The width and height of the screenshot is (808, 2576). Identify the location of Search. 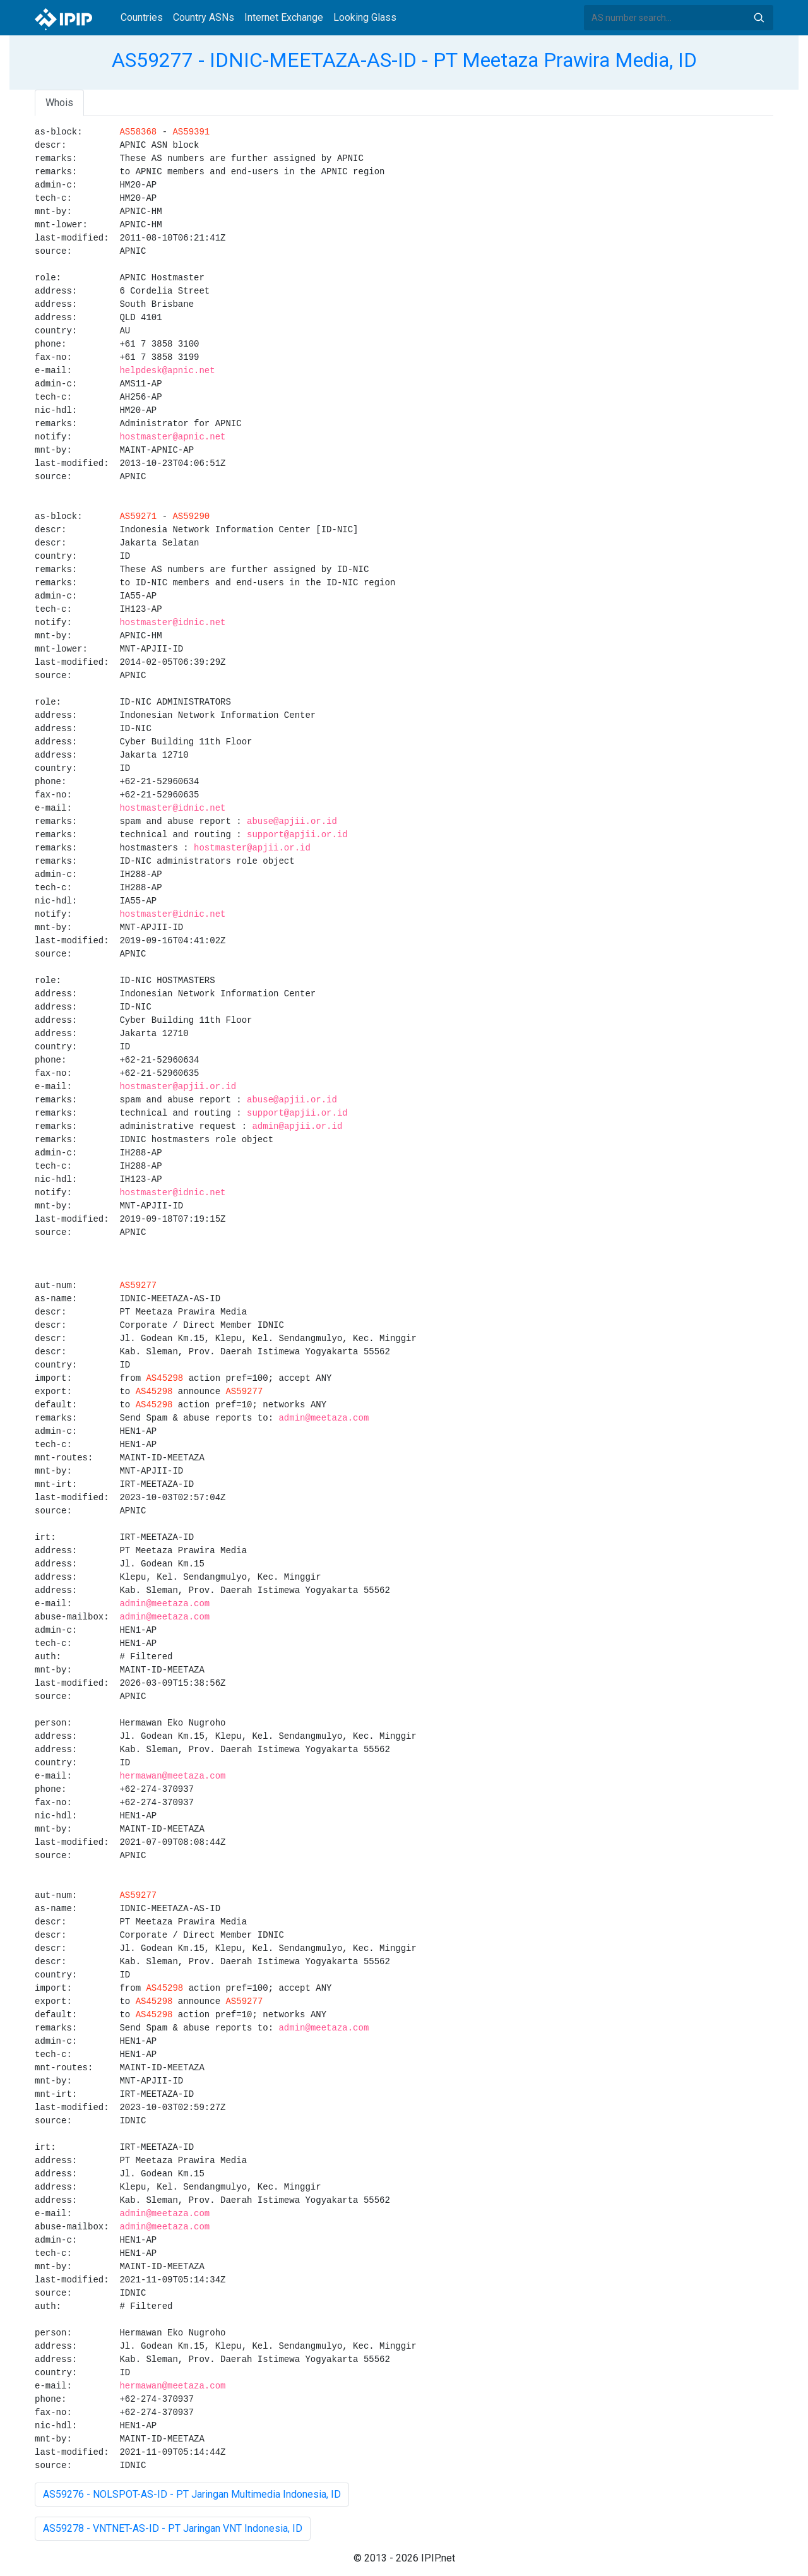
(759, 18).